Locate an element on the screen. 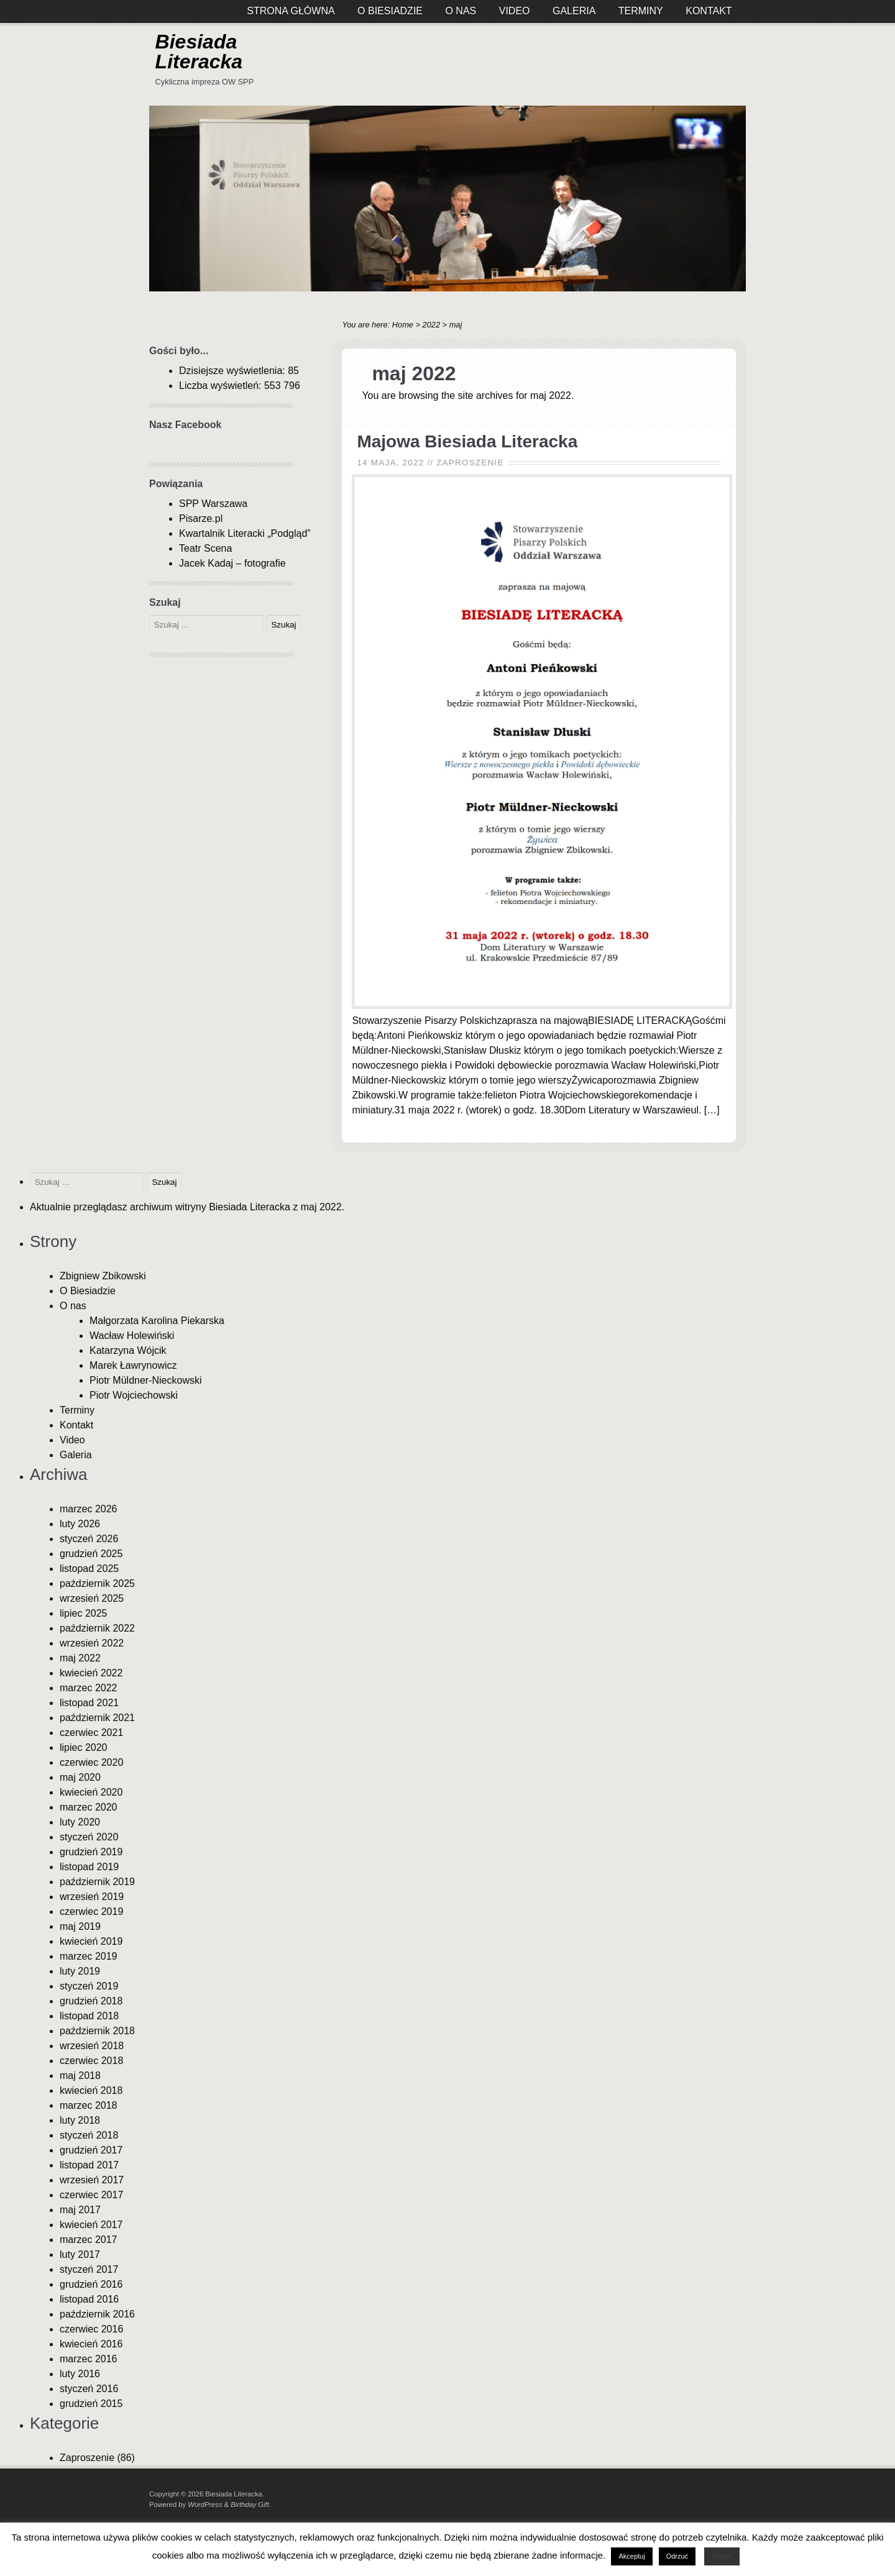 This screenshot has width=895, height=2576. Biesiada Literacka is located at coordinates (199, 51).